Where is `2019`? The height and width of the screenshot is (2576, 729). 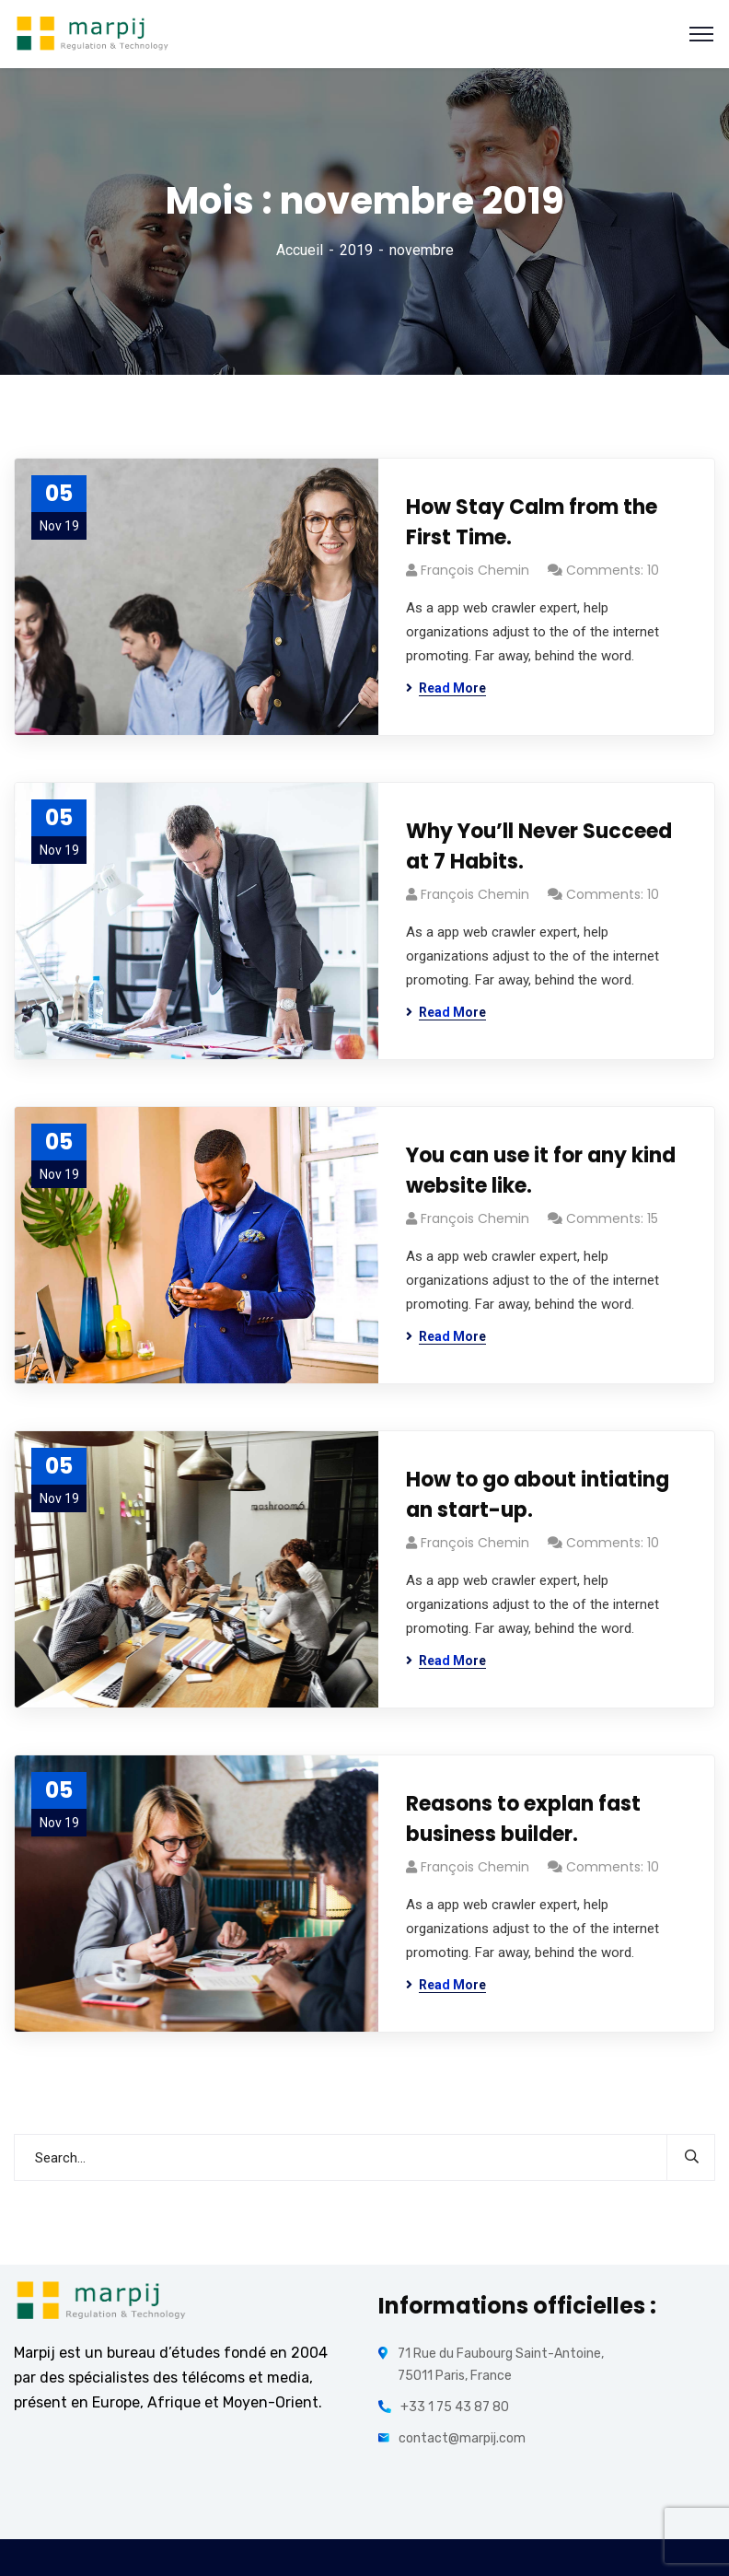
2019 is located at coordinates (356, 250).